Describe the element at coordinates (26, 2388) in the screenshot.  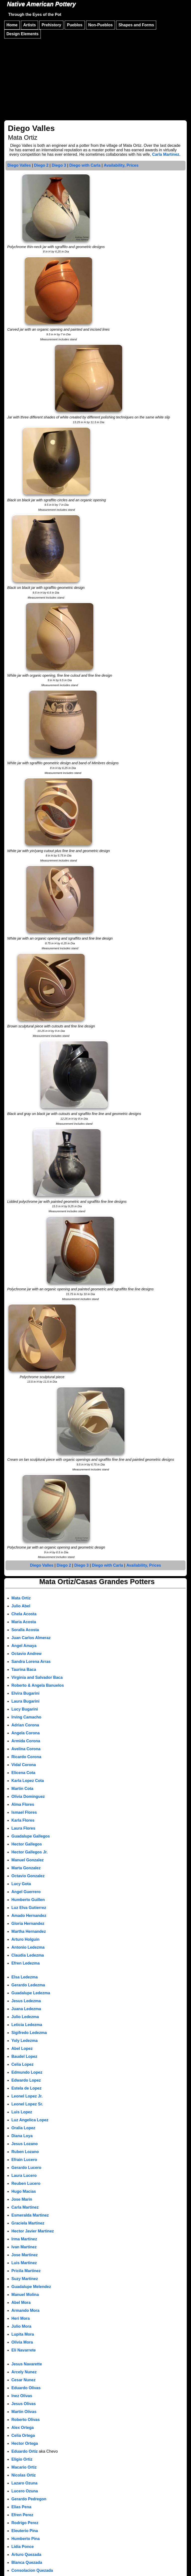
I see `Eduardo Olivas` at that location.